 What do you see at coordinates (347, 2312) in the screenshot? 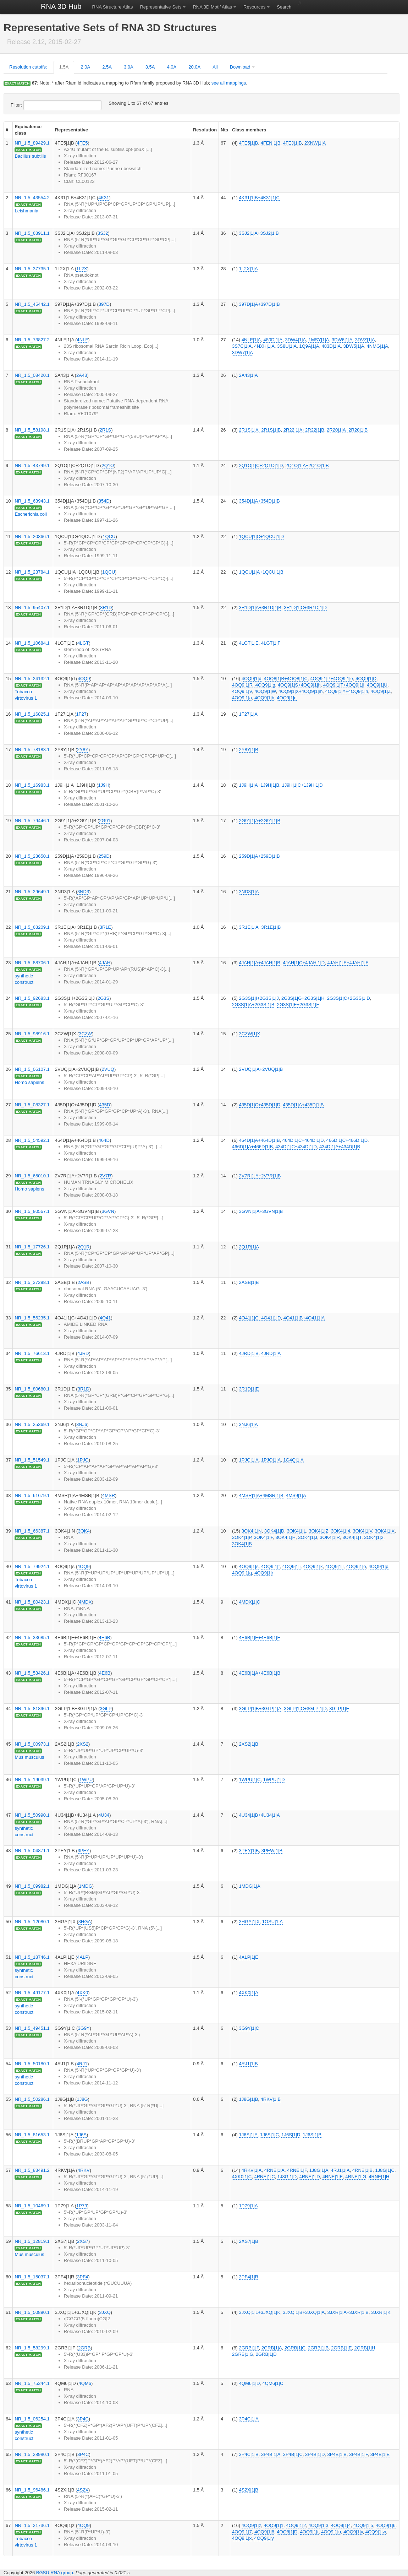
I see `3JXR|1|A+3JXR|1|B` at bounding box center [347, 2312].